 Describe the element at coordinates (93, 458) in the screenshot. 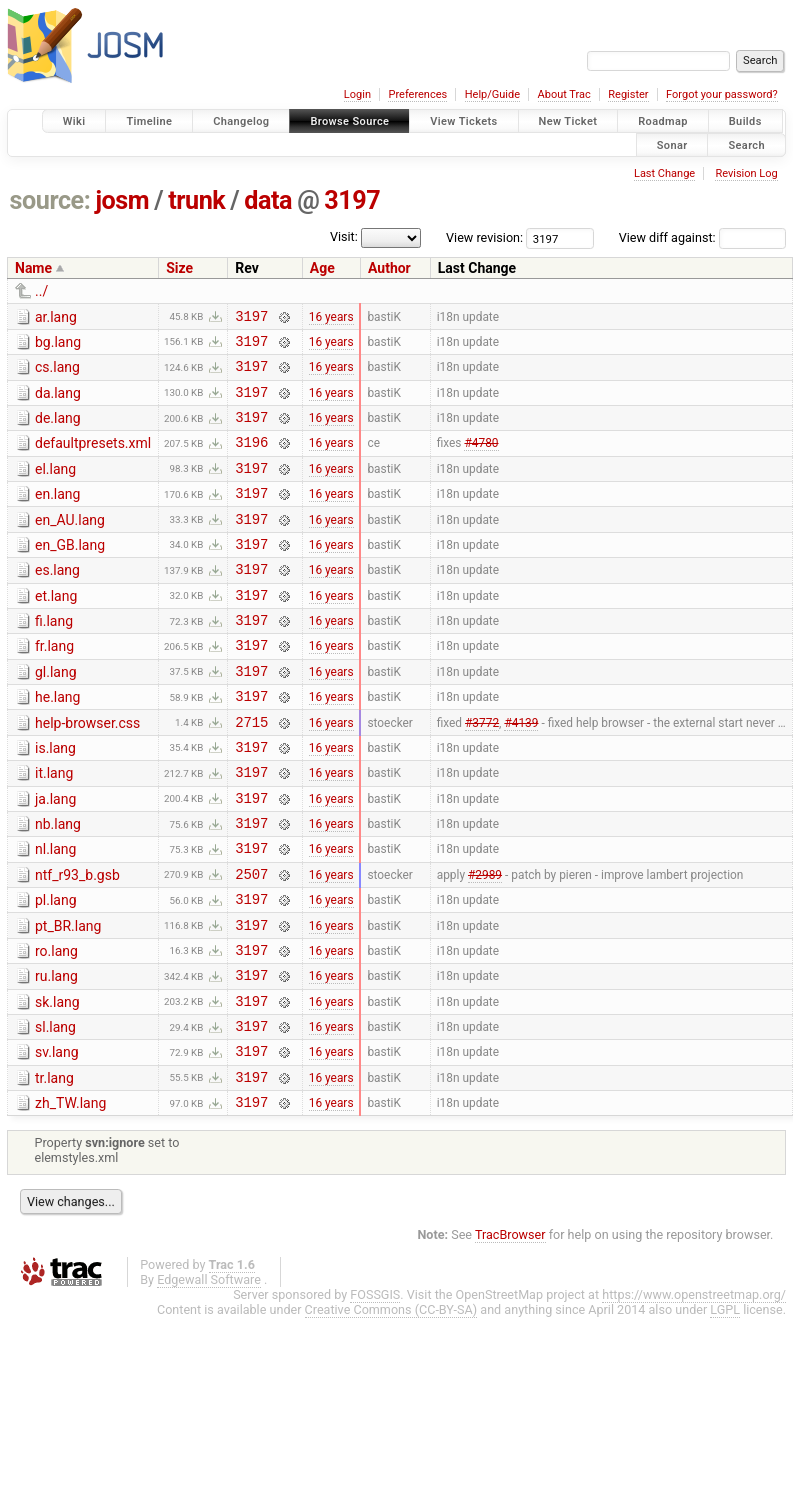

I see `defaultpresets.xml` at that location.